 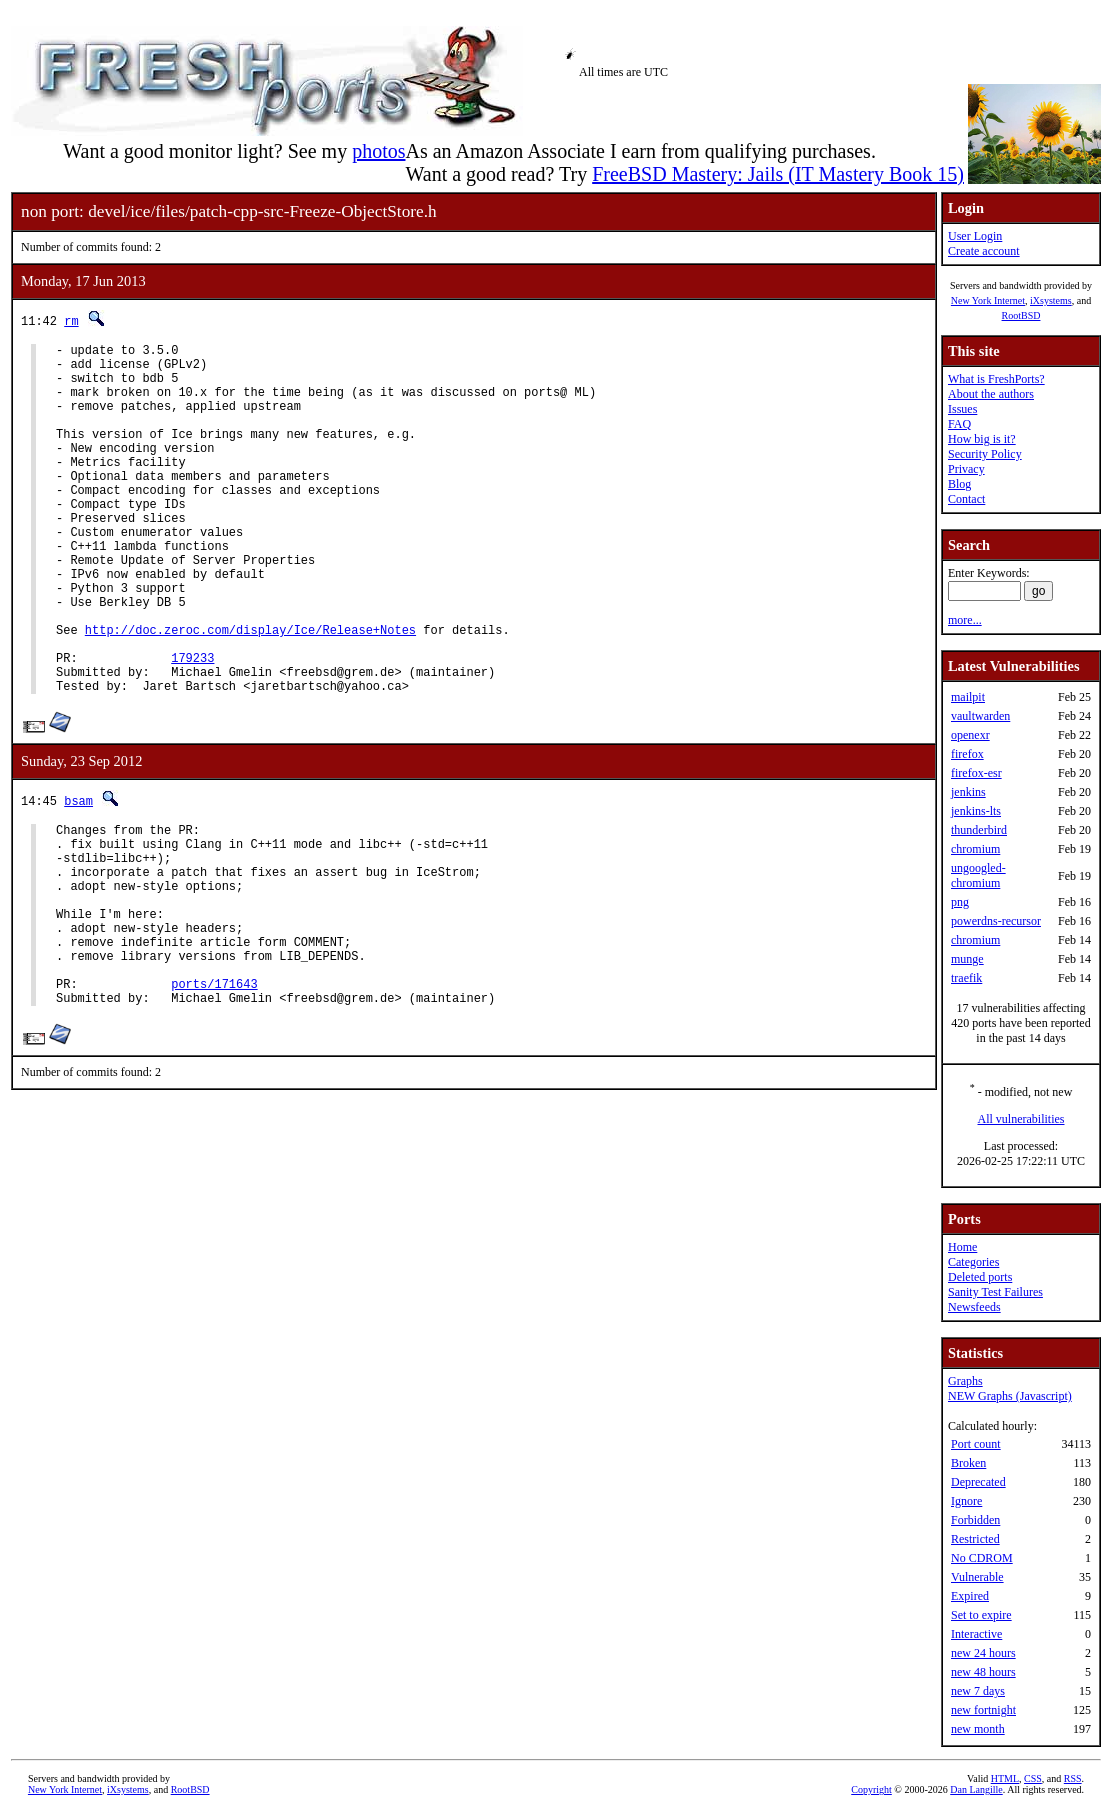 I want to click on vaultwarden, so click(x=980, y=716).